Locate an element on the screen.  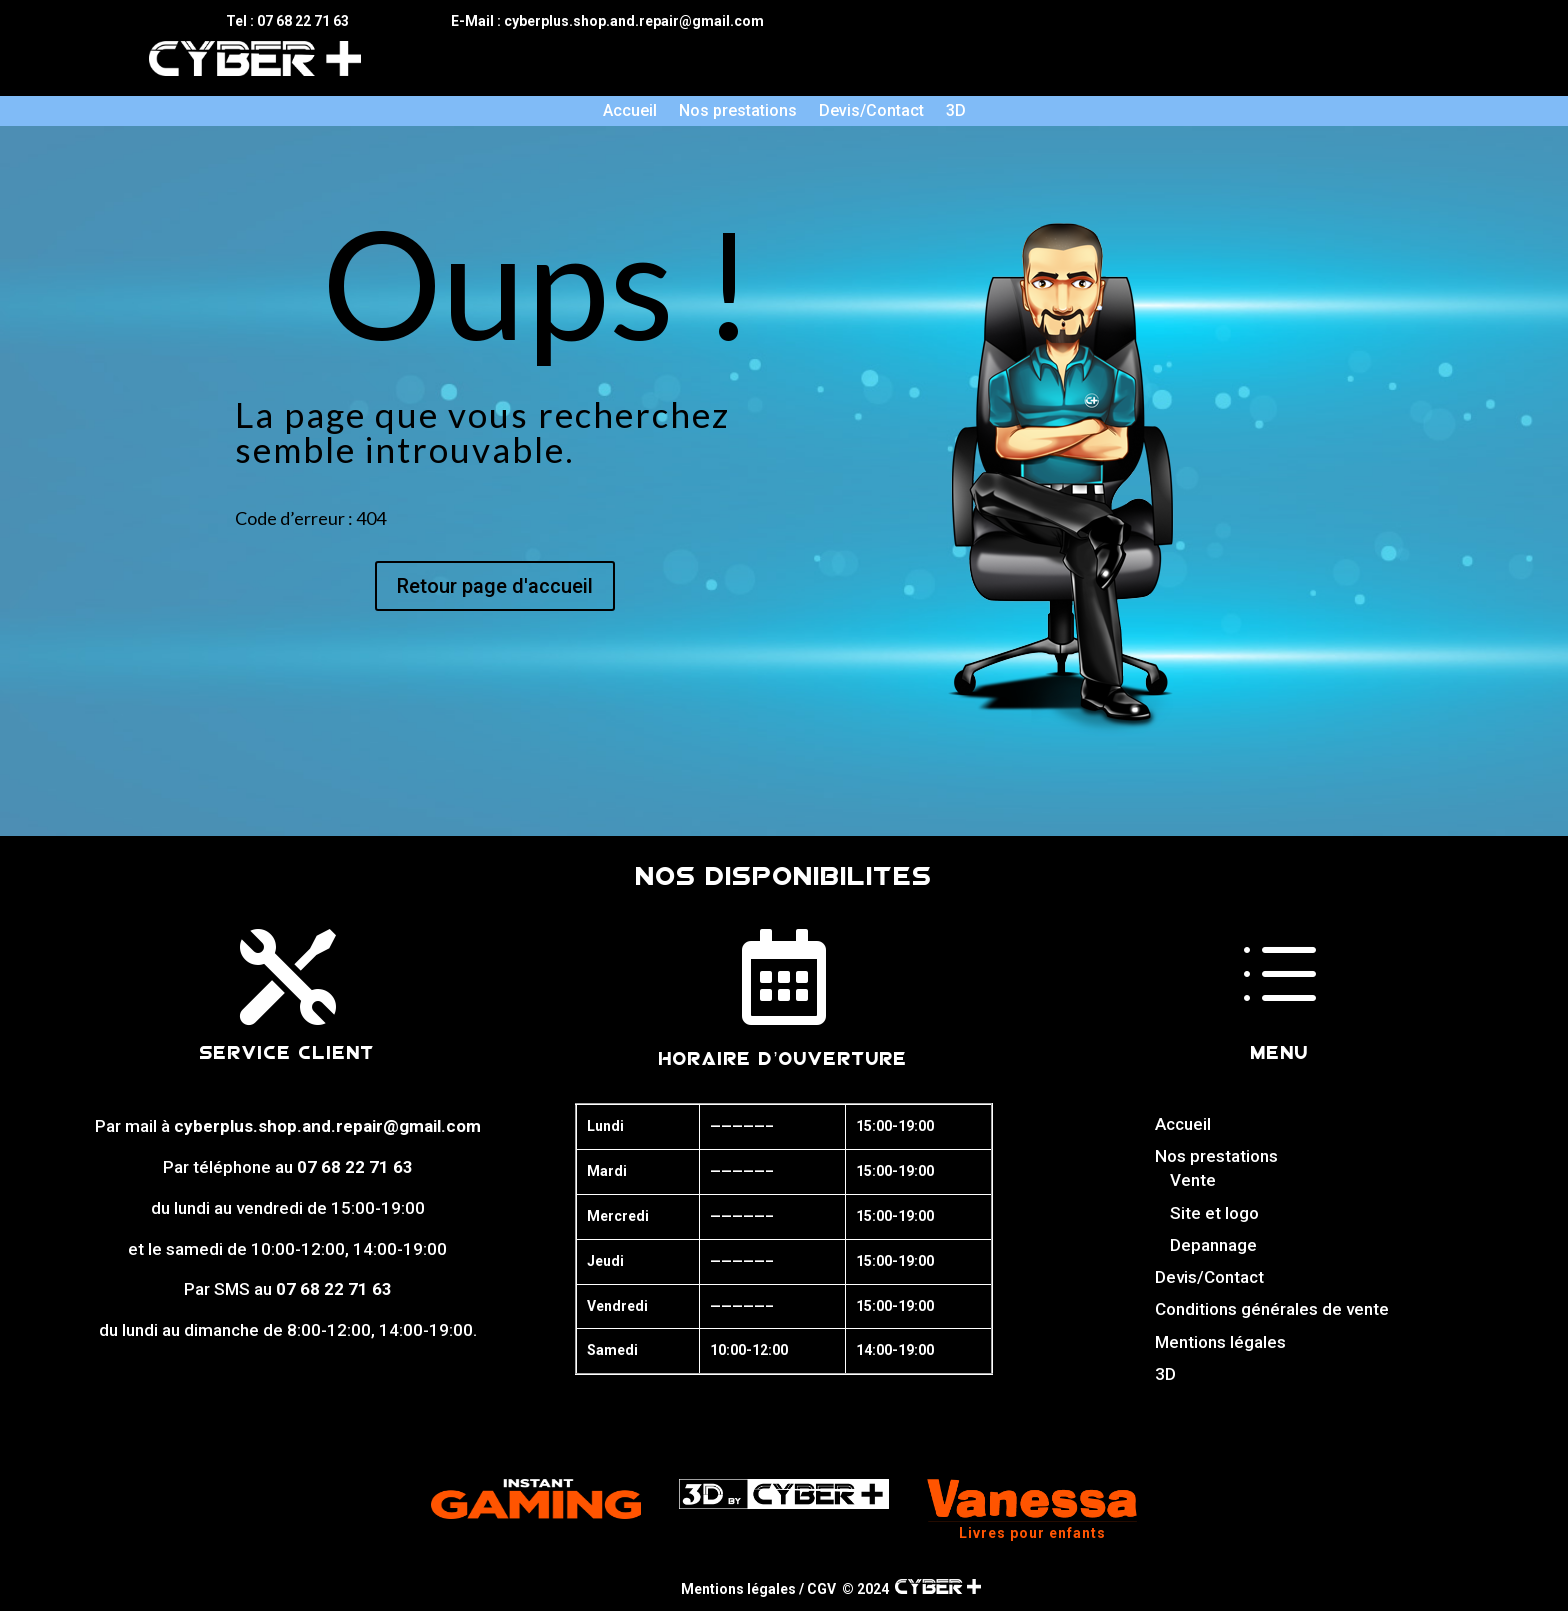
3D is located at coordinates (956, 112).